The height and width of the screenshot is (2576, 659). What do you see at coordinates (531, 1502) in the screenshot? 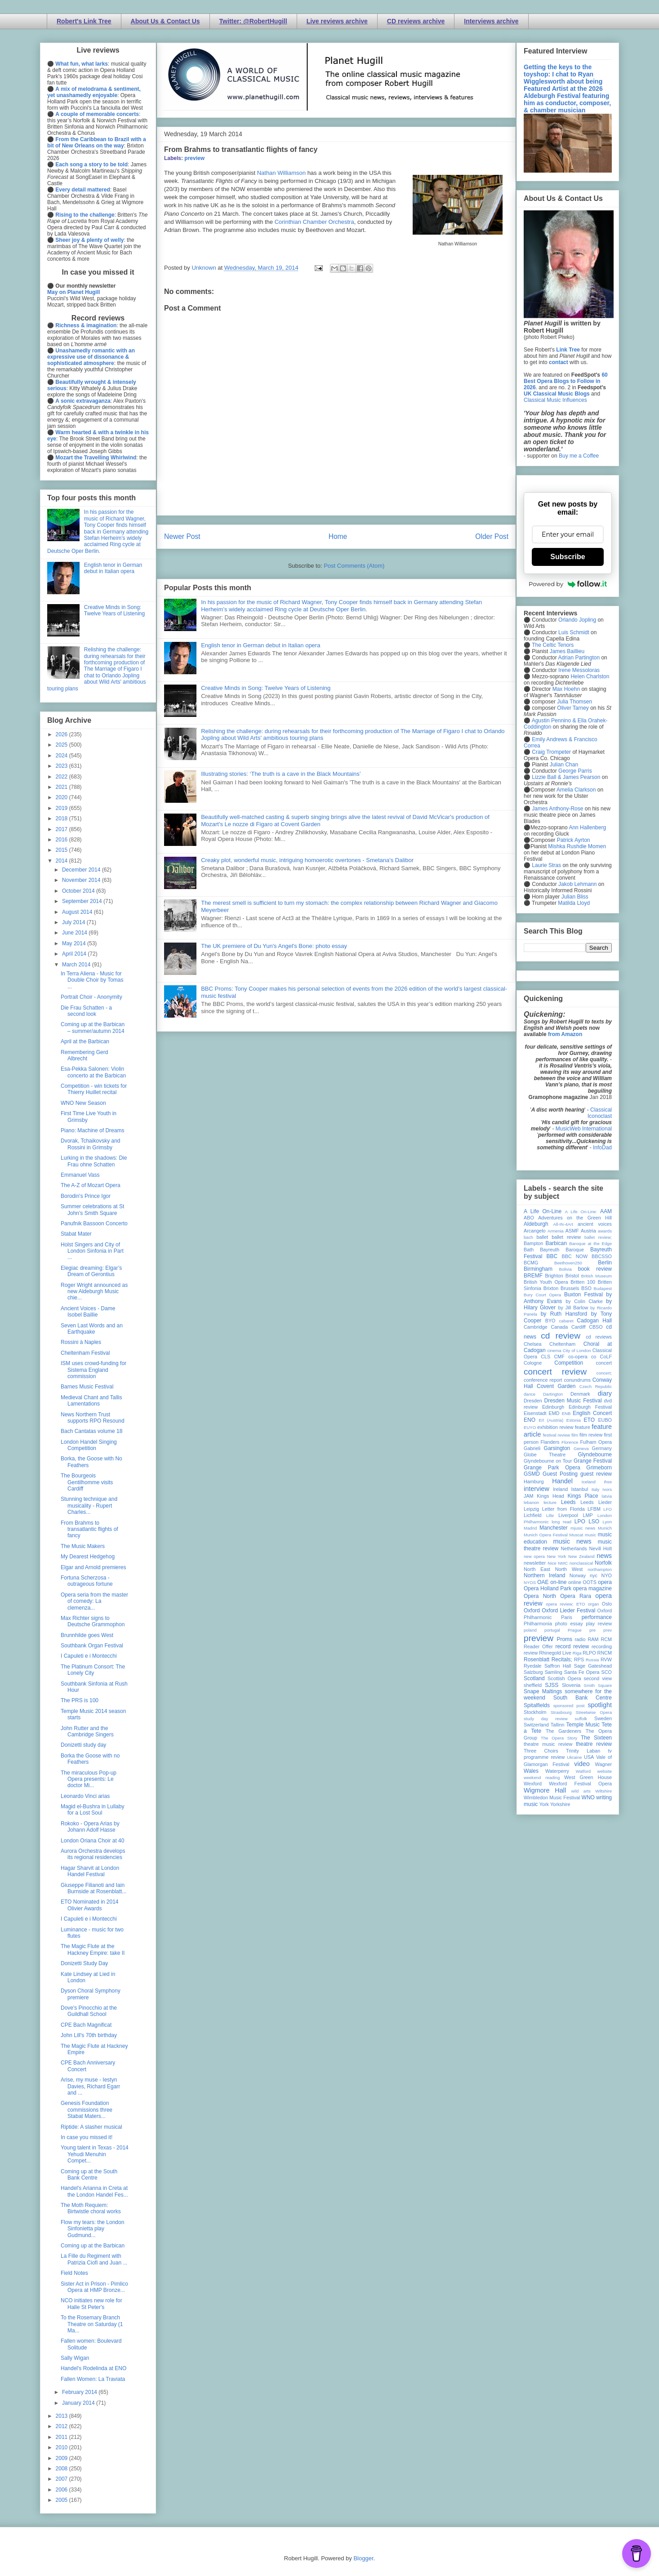
I see `lebanon` at bounding box center [531, 1502].